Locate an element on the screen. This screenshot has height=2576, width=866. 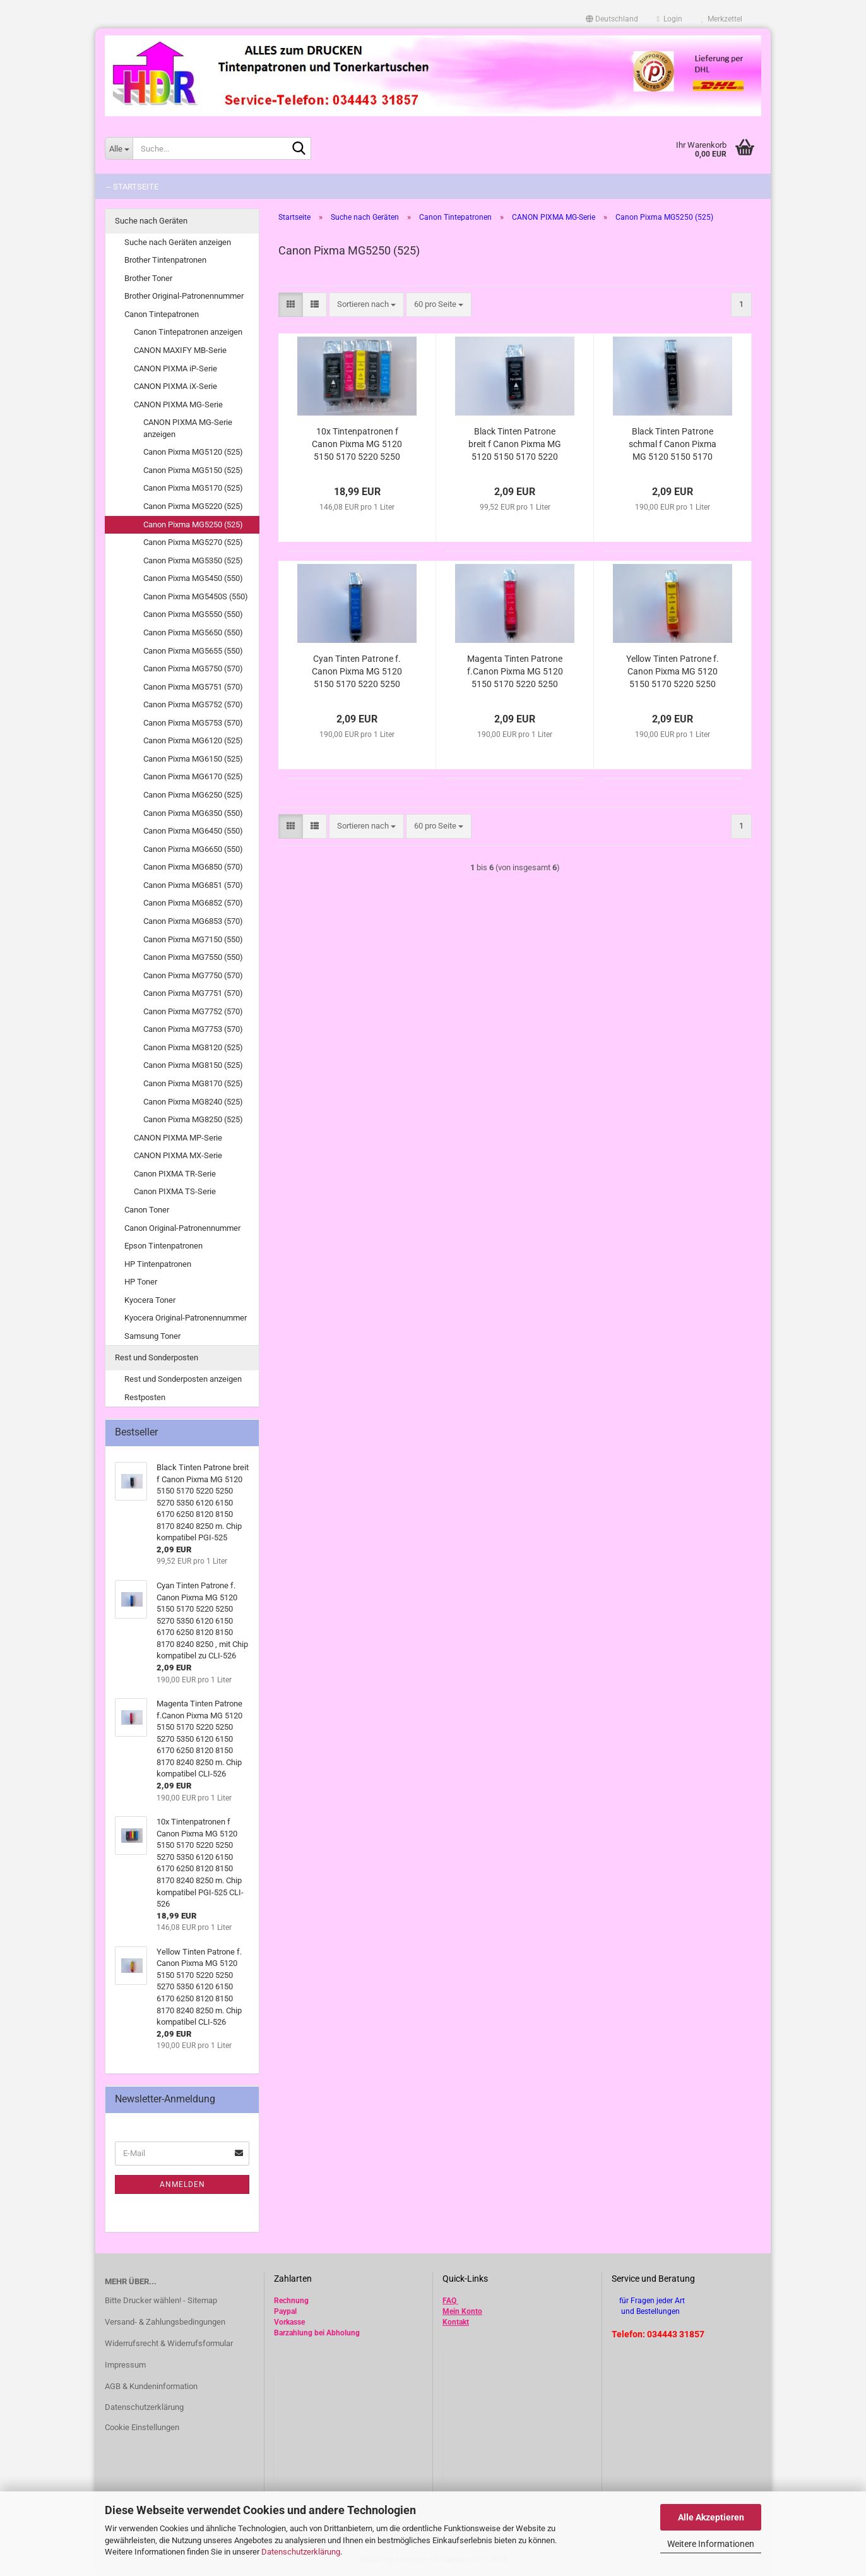
CANON PIXMA MX-Serie is located at coordinates (178, 1155).